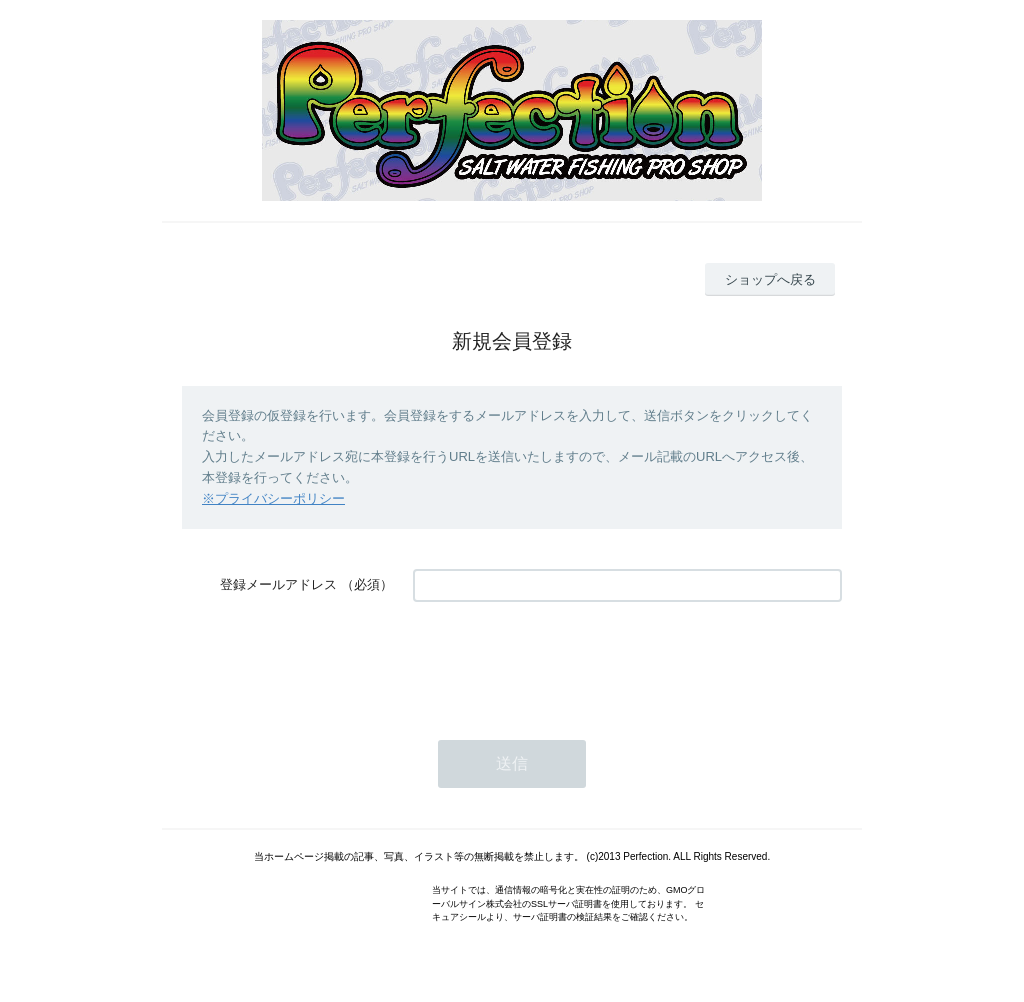  I want to click on ショップへ戻る, so click(770, 279).